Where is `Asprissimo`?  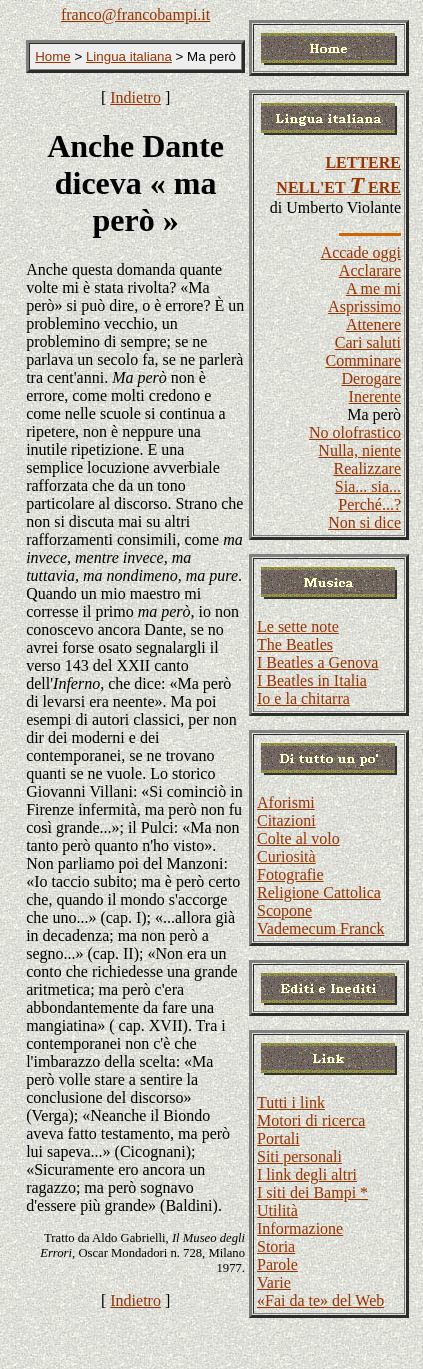 Asprissimo is located at coordinates (364, 306).